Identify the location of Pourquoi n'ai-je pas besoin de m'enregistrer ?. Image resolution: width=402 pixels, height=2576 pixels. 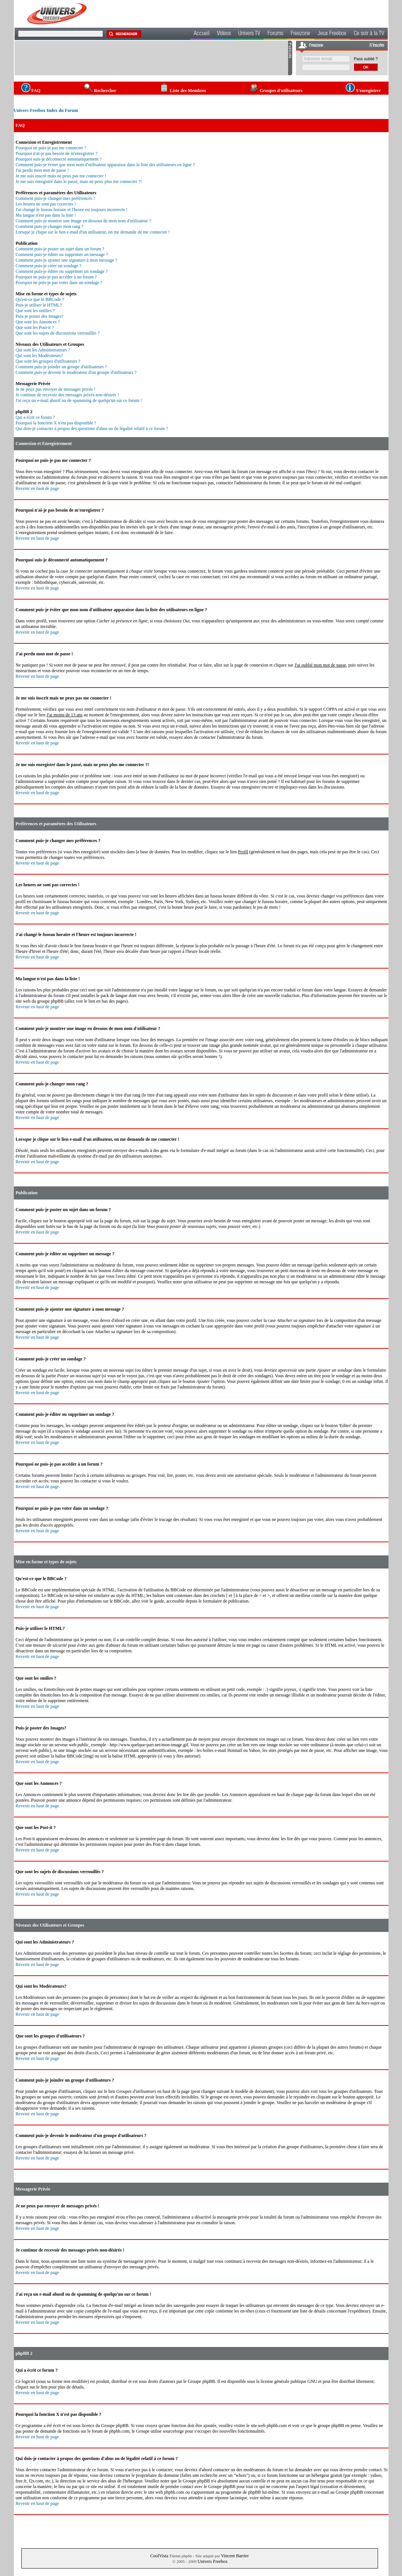
(56, 153).